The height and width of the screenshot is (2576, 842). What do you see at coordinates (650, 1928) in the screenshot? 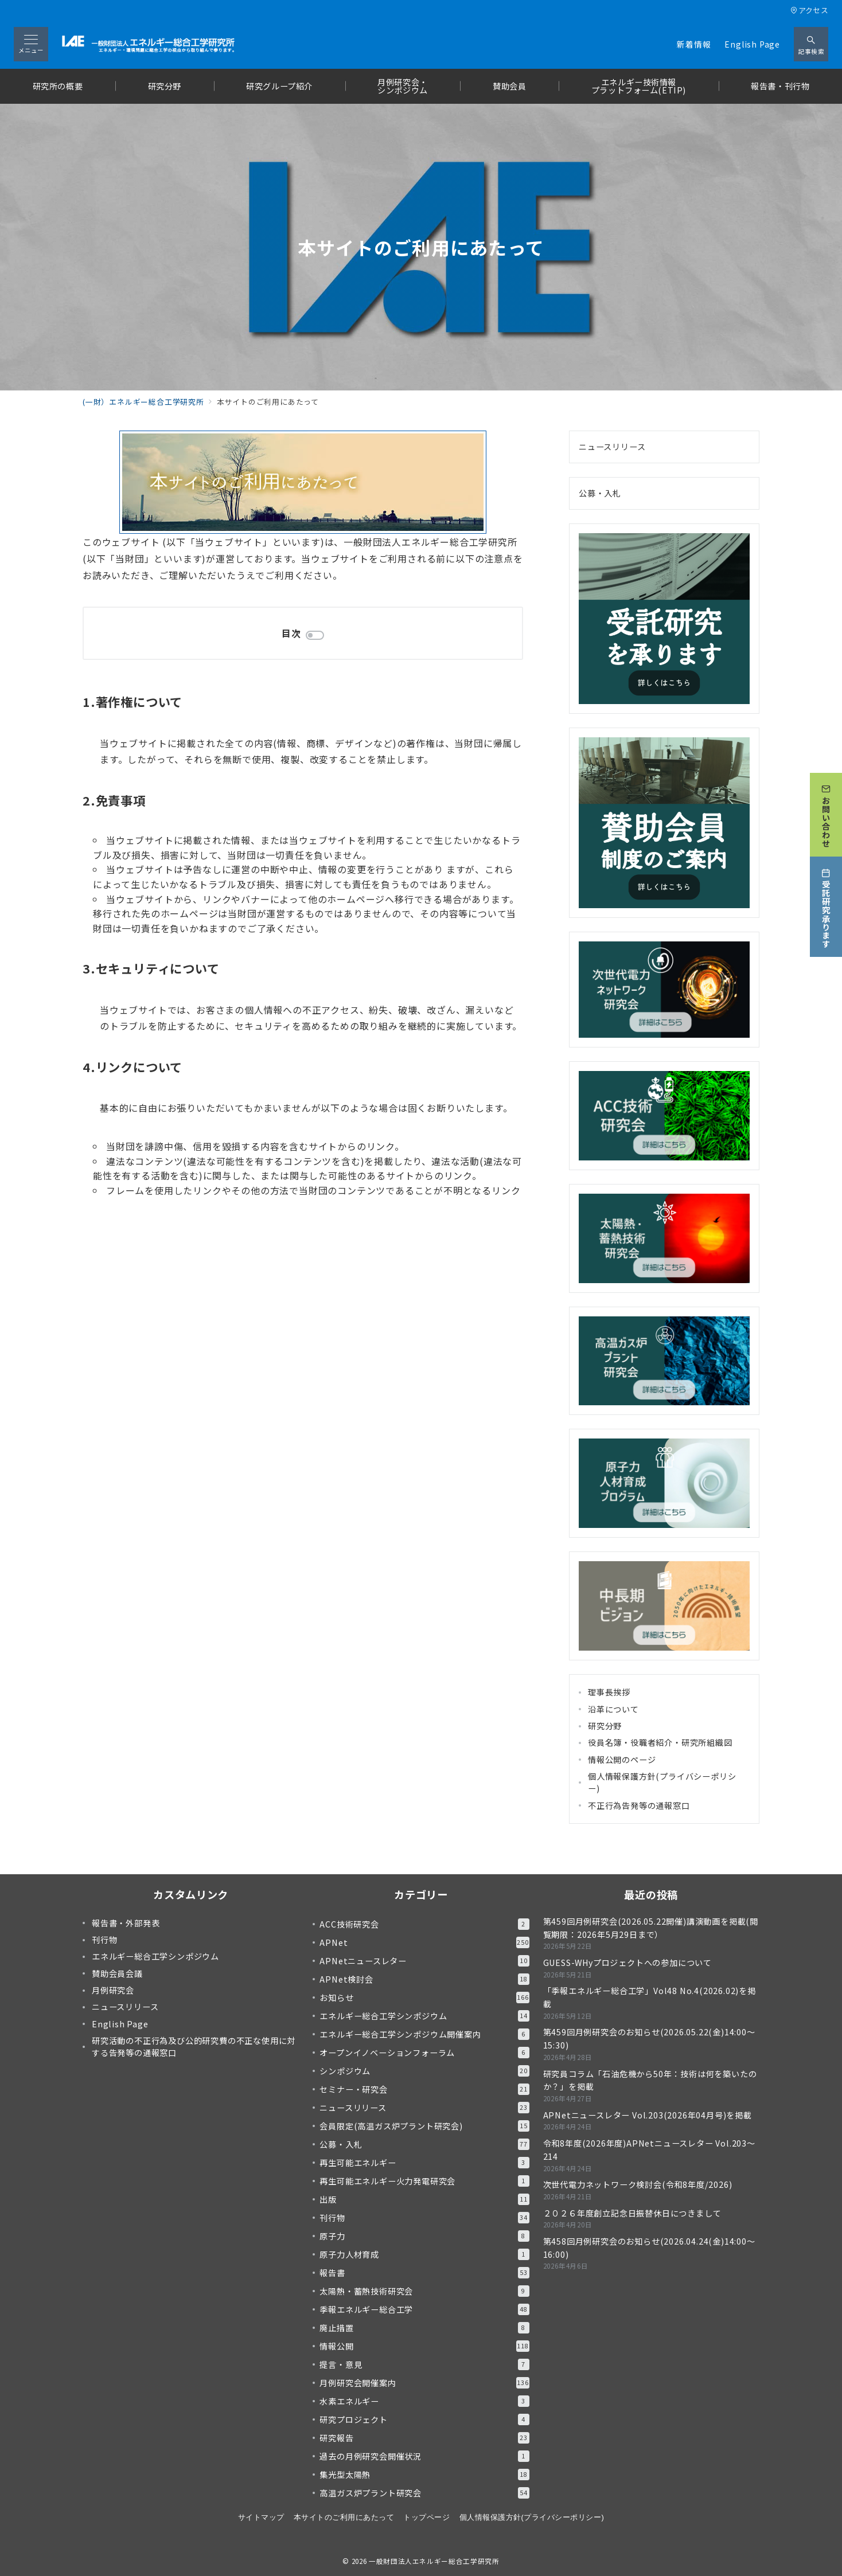
I see `第459回月例研究会(2026.05.22開催)講演動画を掲載(閲覧期限：2026年5月29日まで）` at bounding box center [650, 1928].